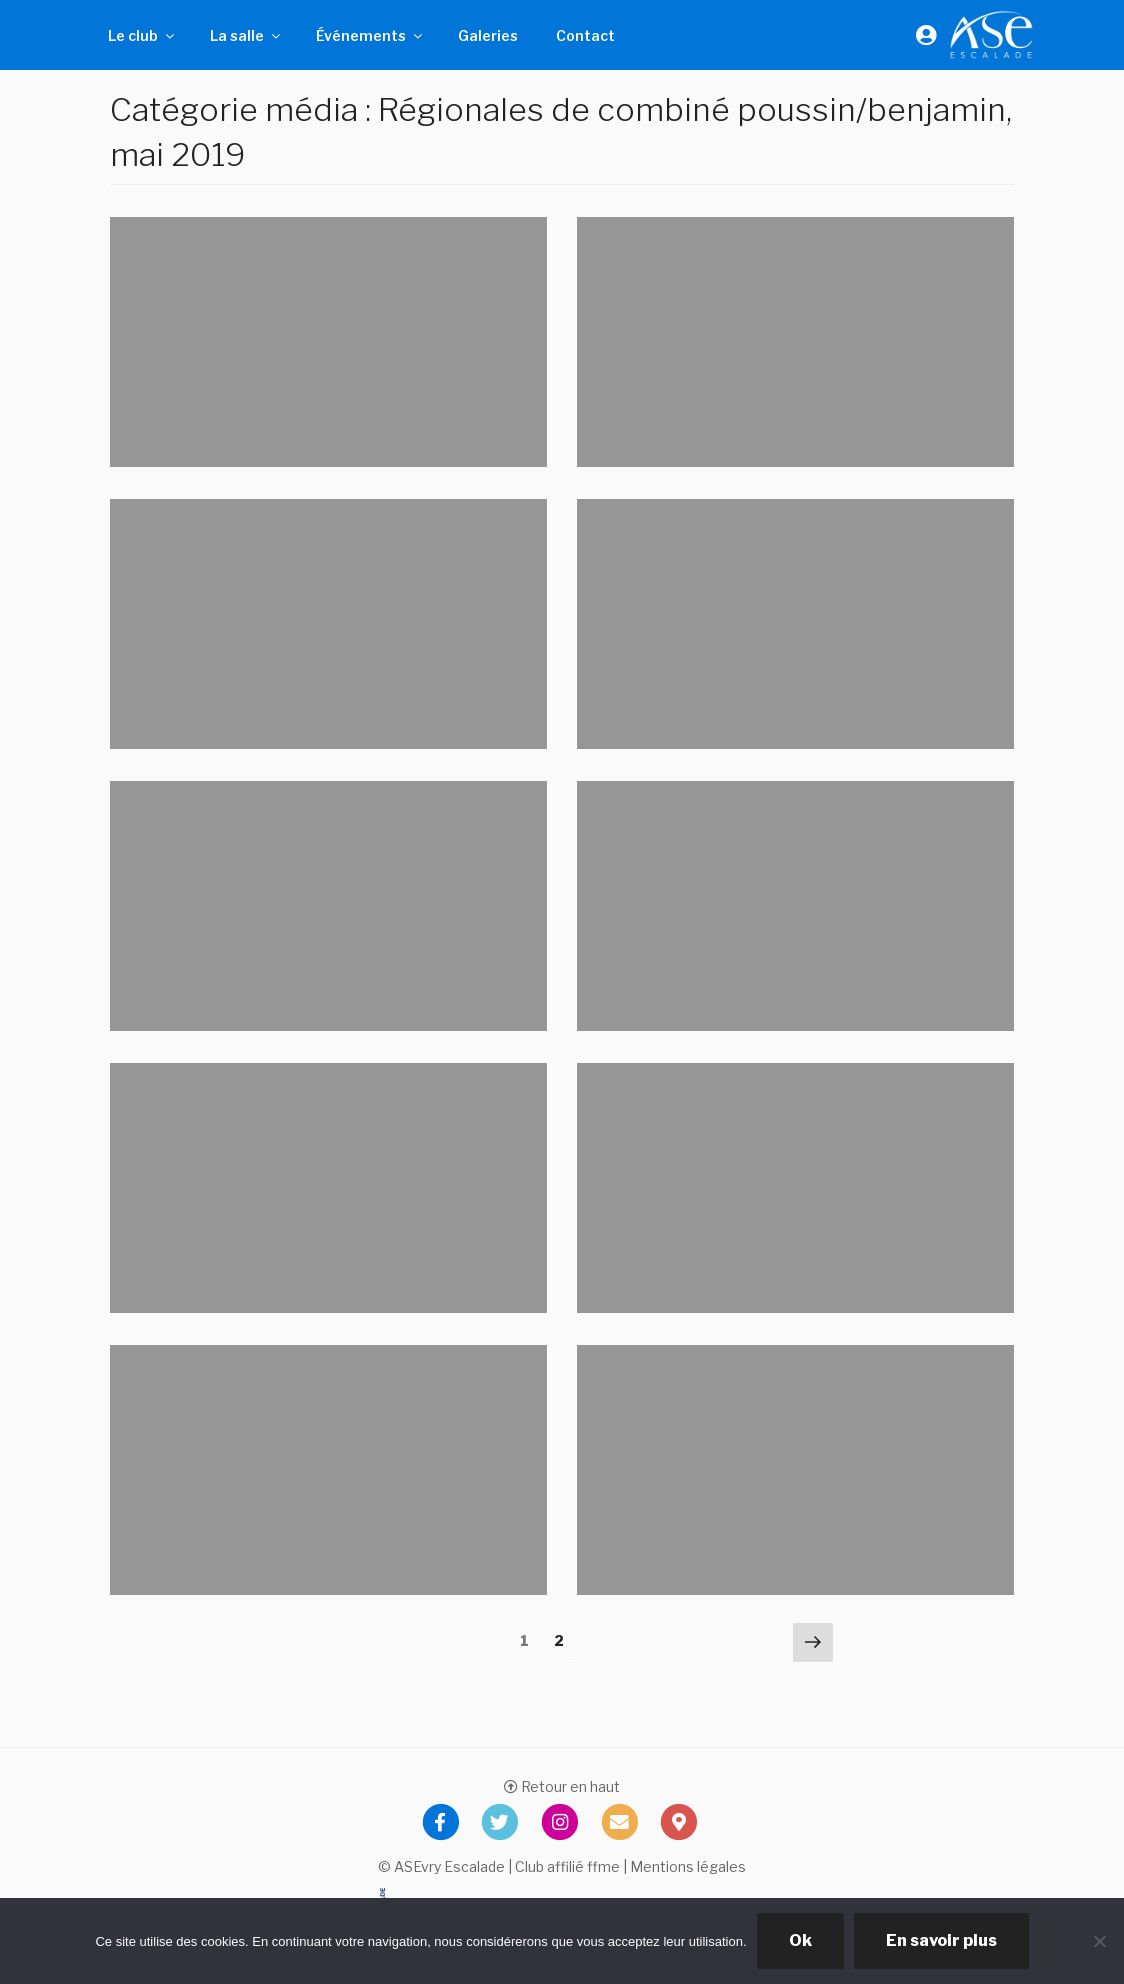 The width and height of the screenshot is (1124, 1984). I want to click on La salle, so click(246, 35).